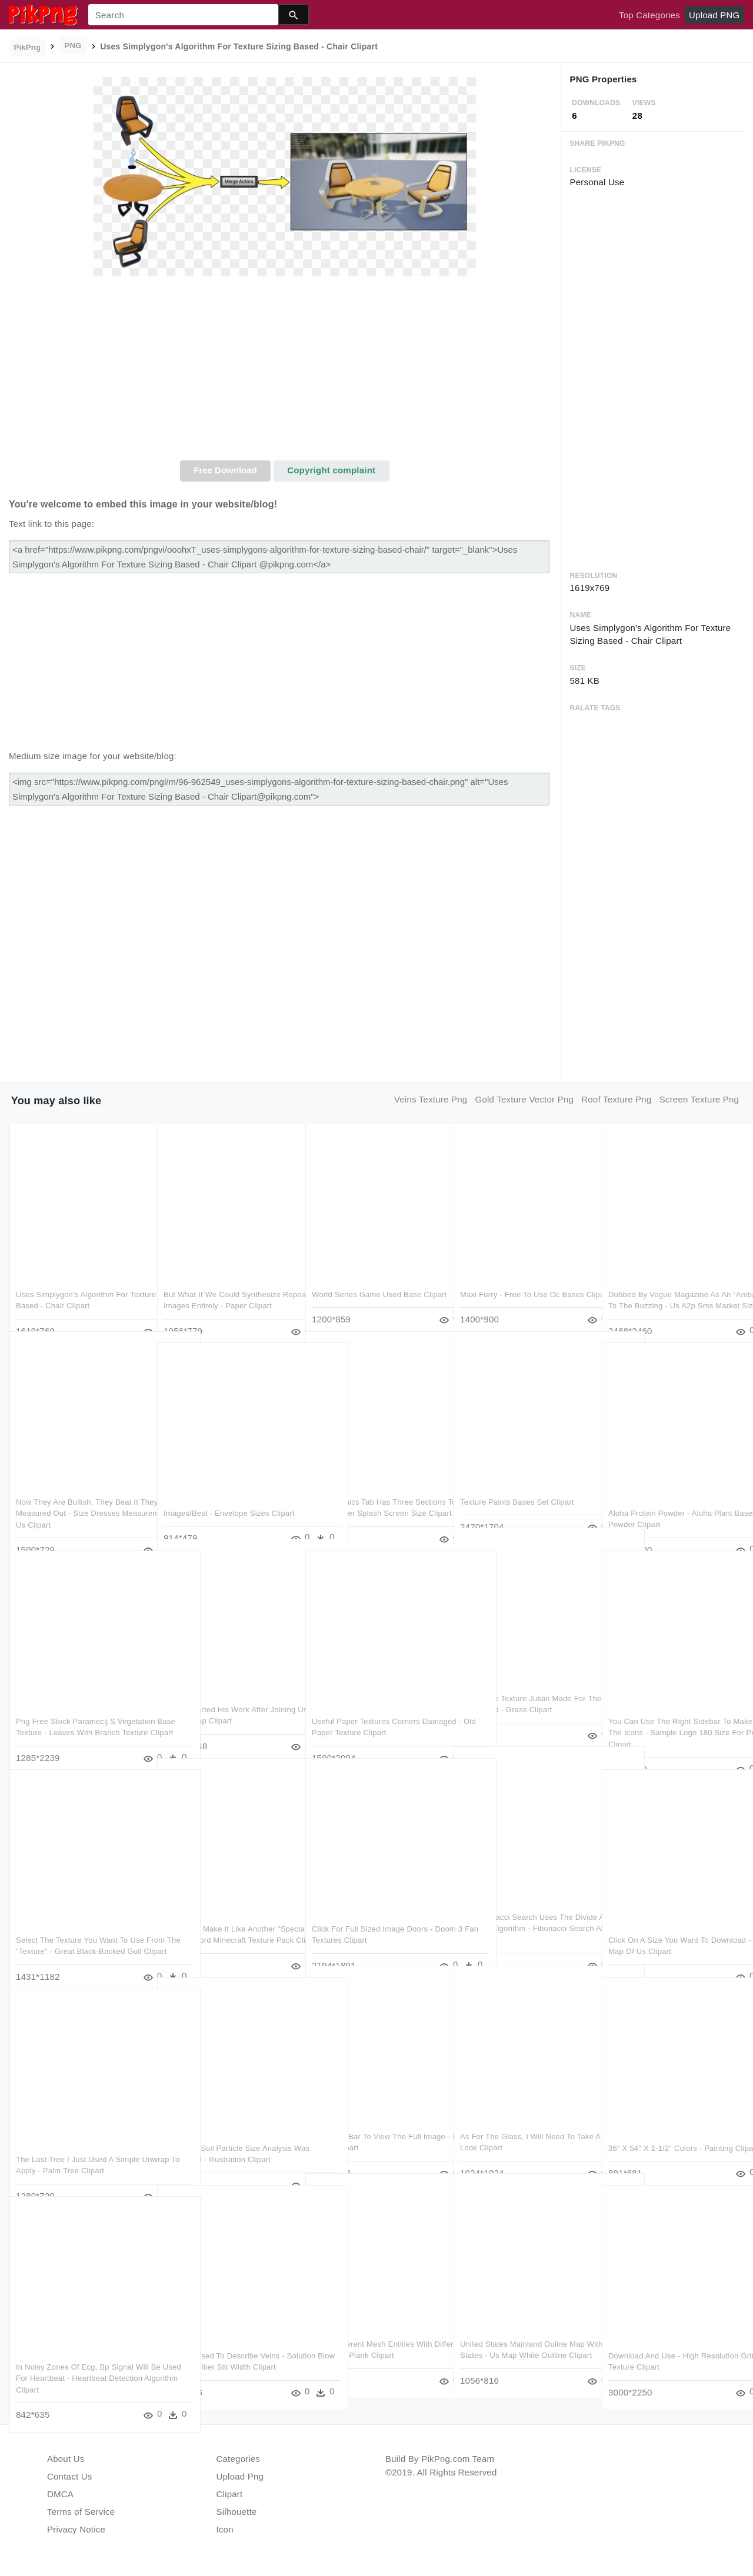 This screenshot has width=753, height=2576. I want to click on Free Download, so click(225, 470).